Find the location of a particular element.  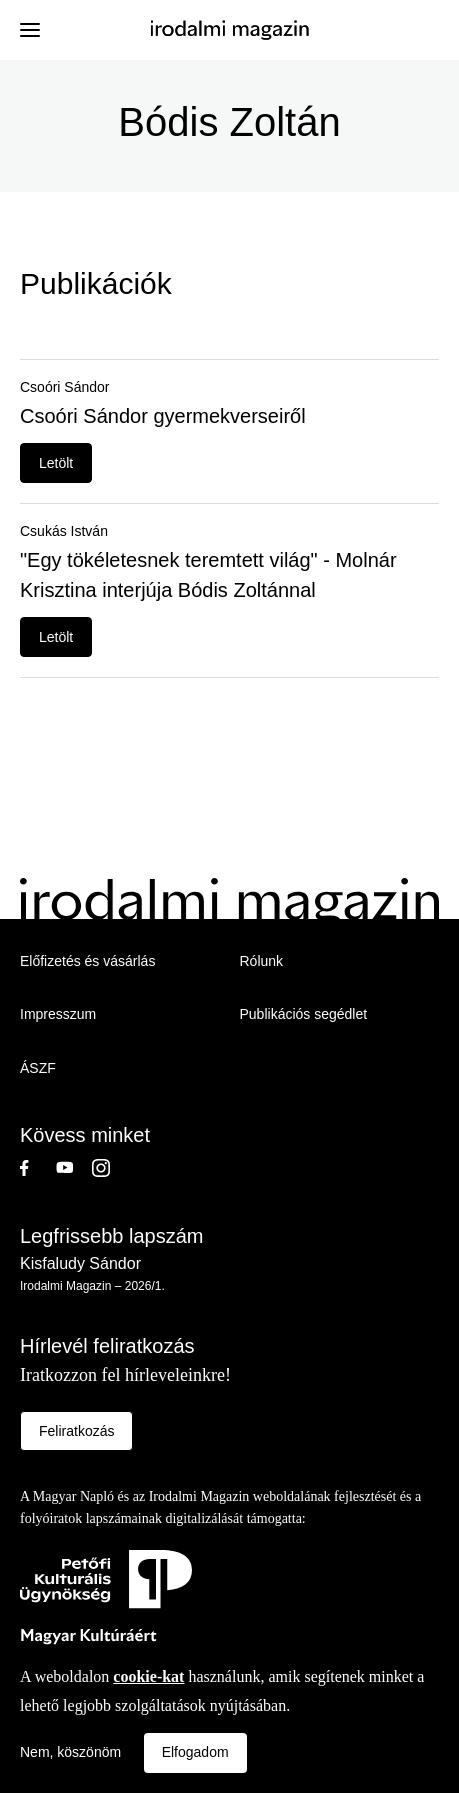

Youtube is located at coordinates (74, 1168).